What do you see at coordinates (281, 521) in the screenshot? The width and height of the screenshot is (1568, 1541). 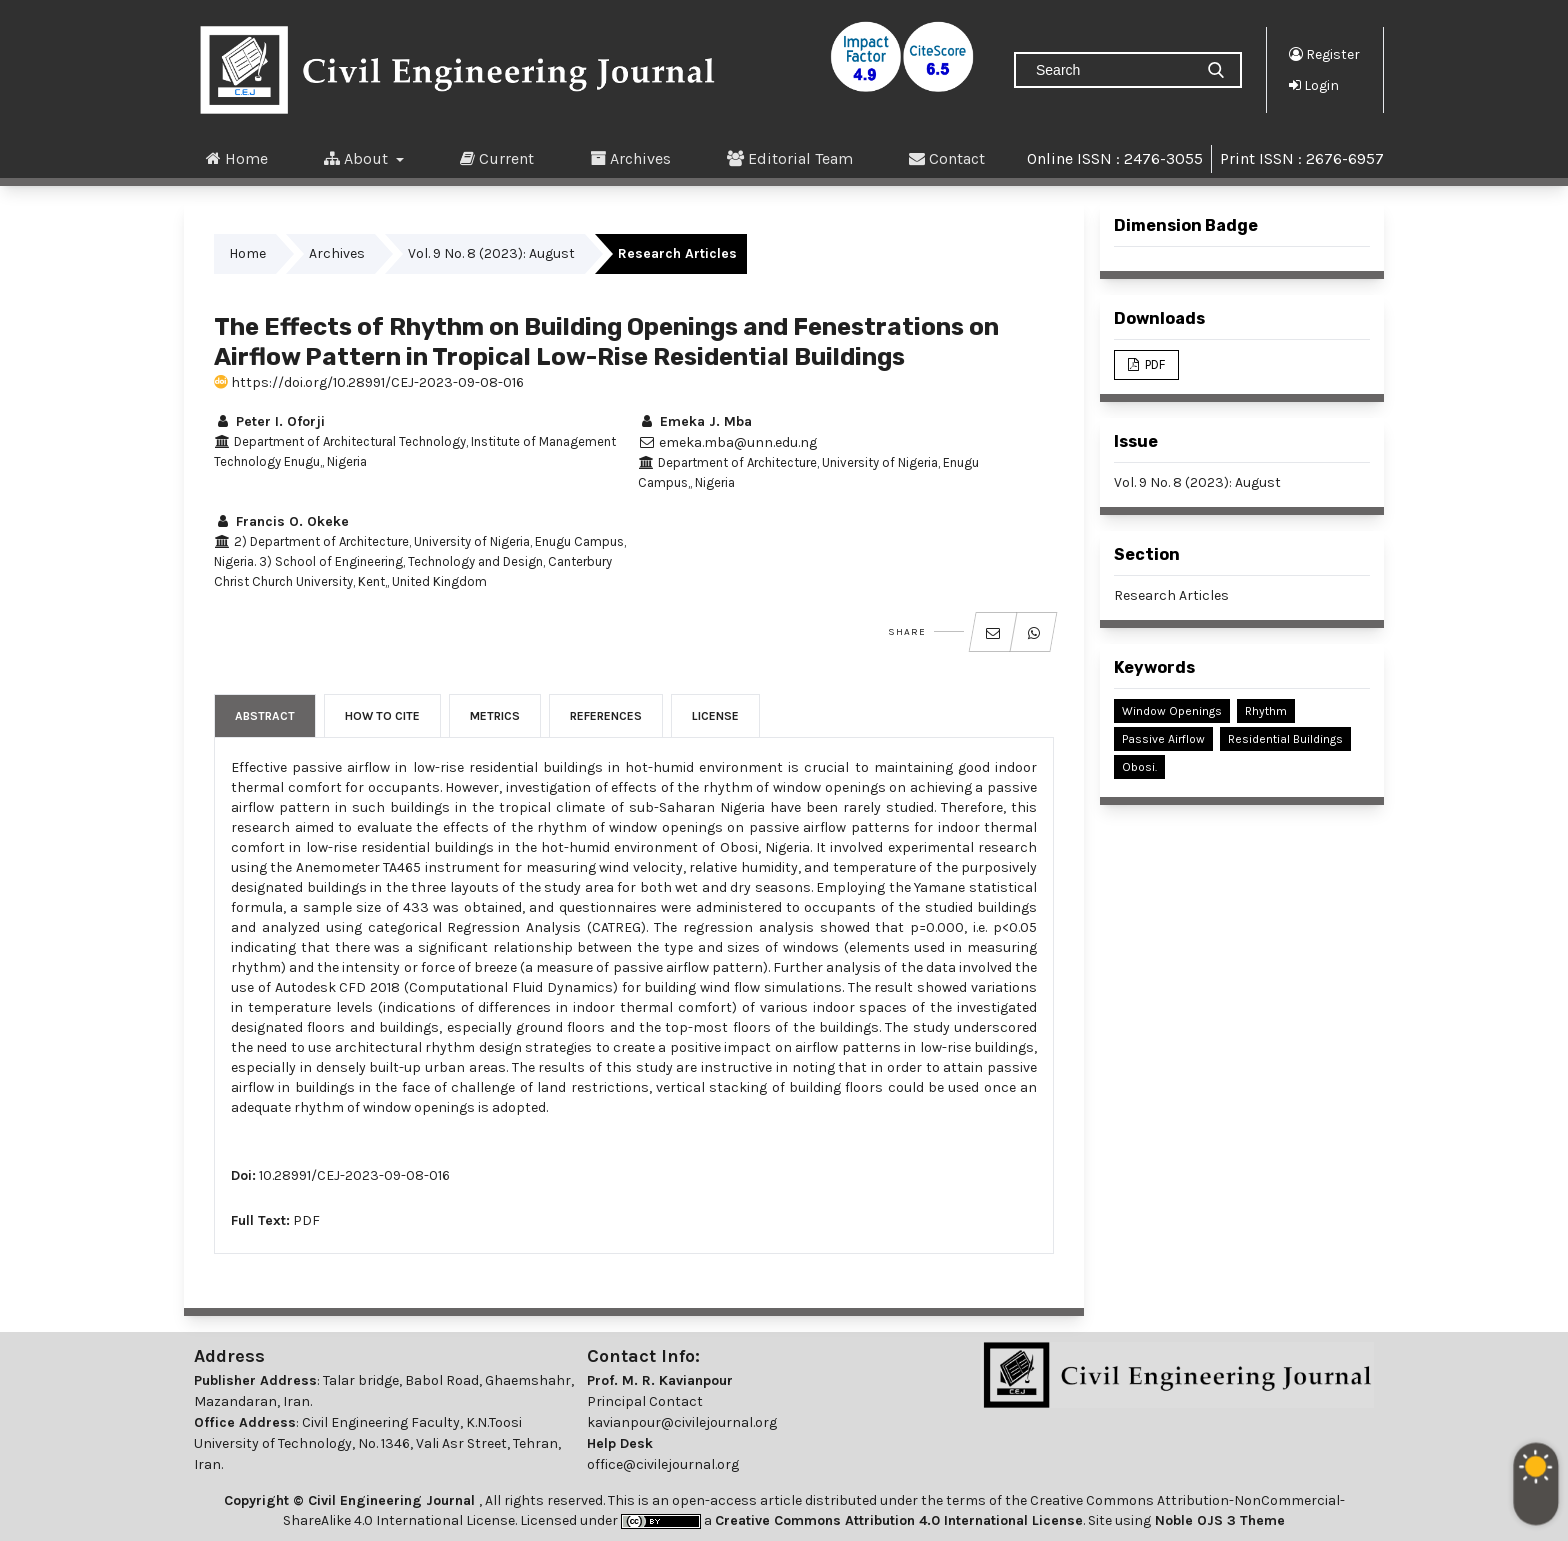 I see `Francis O. Okeke` at bounding box center [281, 521].